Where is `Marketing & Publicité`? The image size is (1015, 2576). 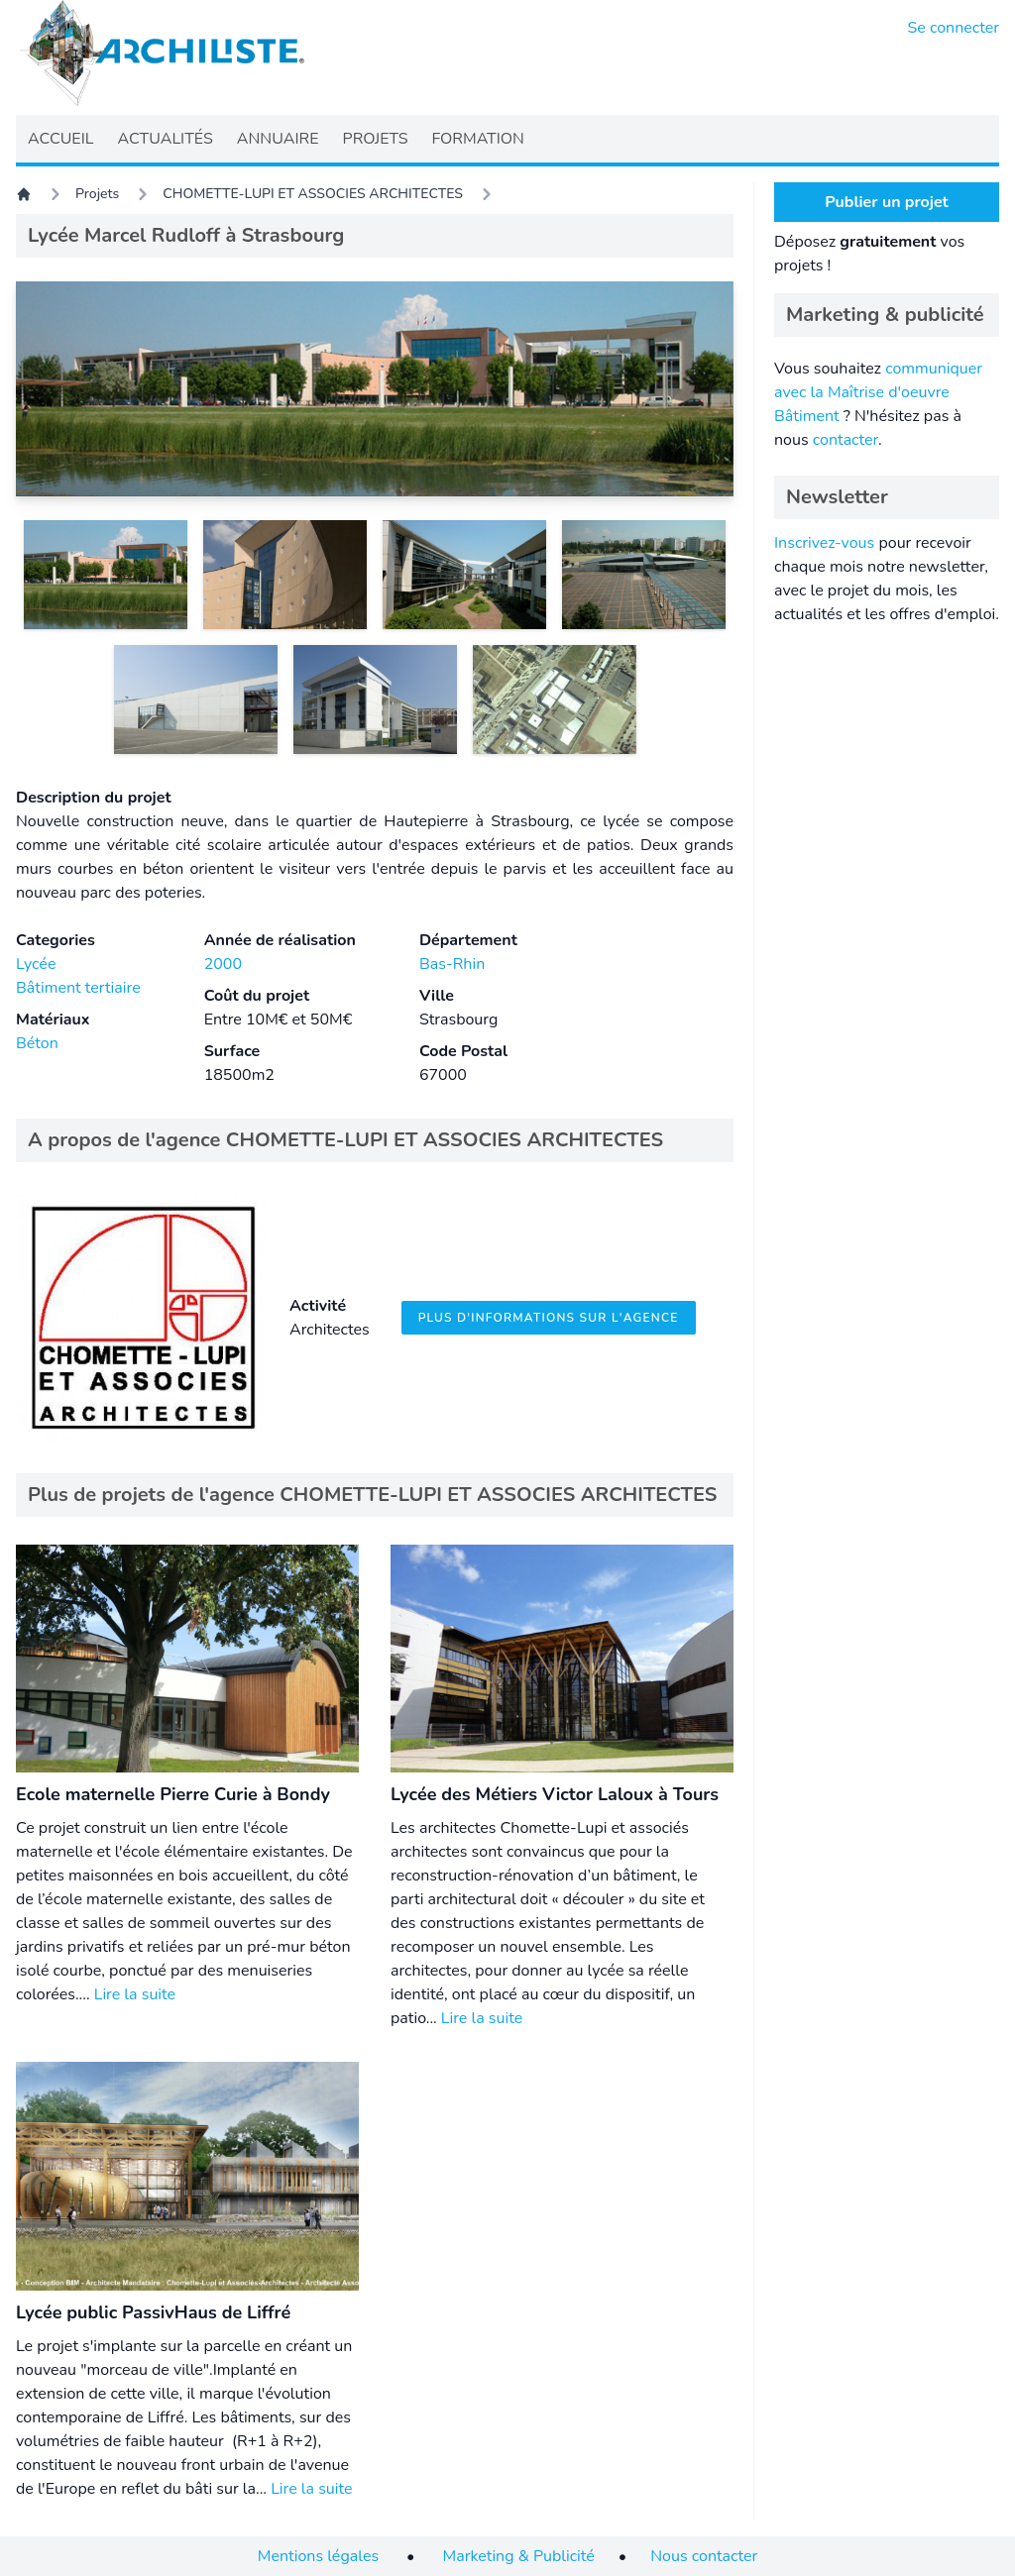
Marketing & Publicité is located at coordinates (519, 2556).